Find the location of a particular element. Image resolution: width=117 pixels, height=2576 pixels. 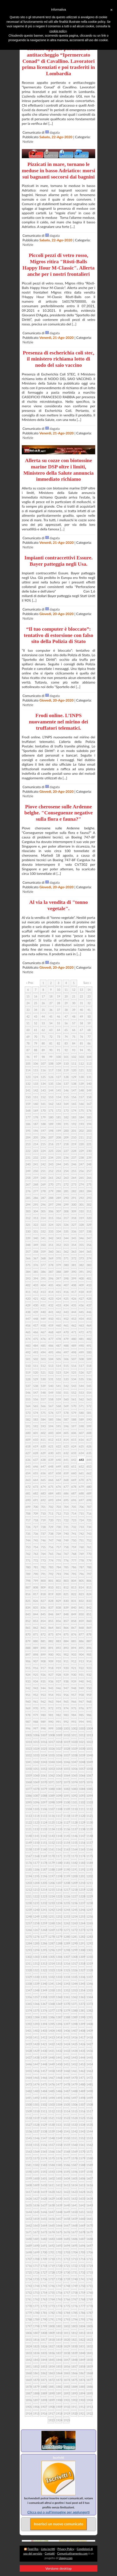

1460 is located at coordinates (66, 2071).